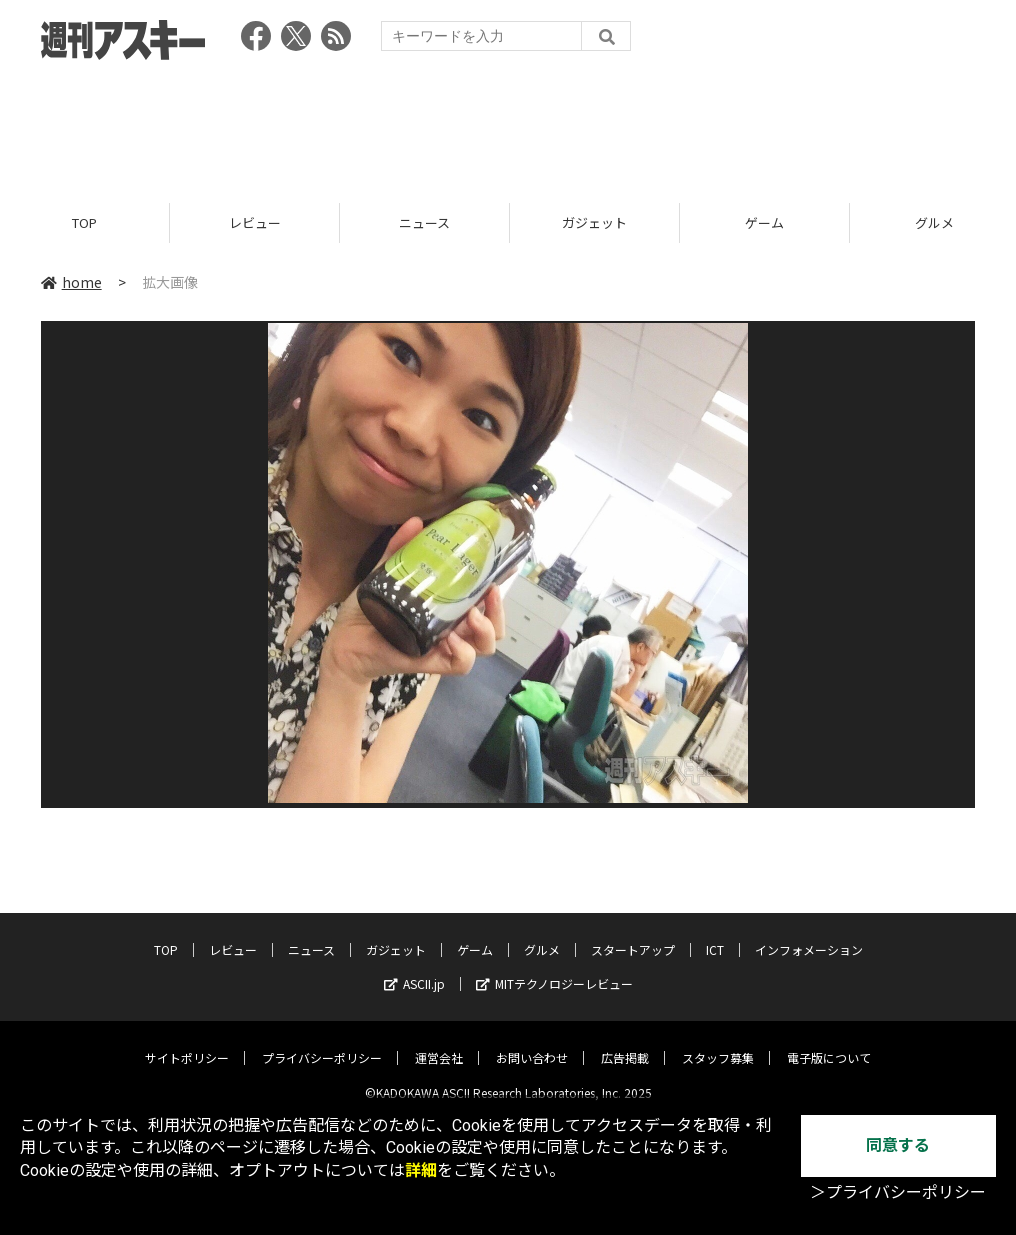 This screenshot has width=1016, height=1235. Describe the element at coordinates (809, 934) in the screenshot. I see `インフォメーション` at that location.